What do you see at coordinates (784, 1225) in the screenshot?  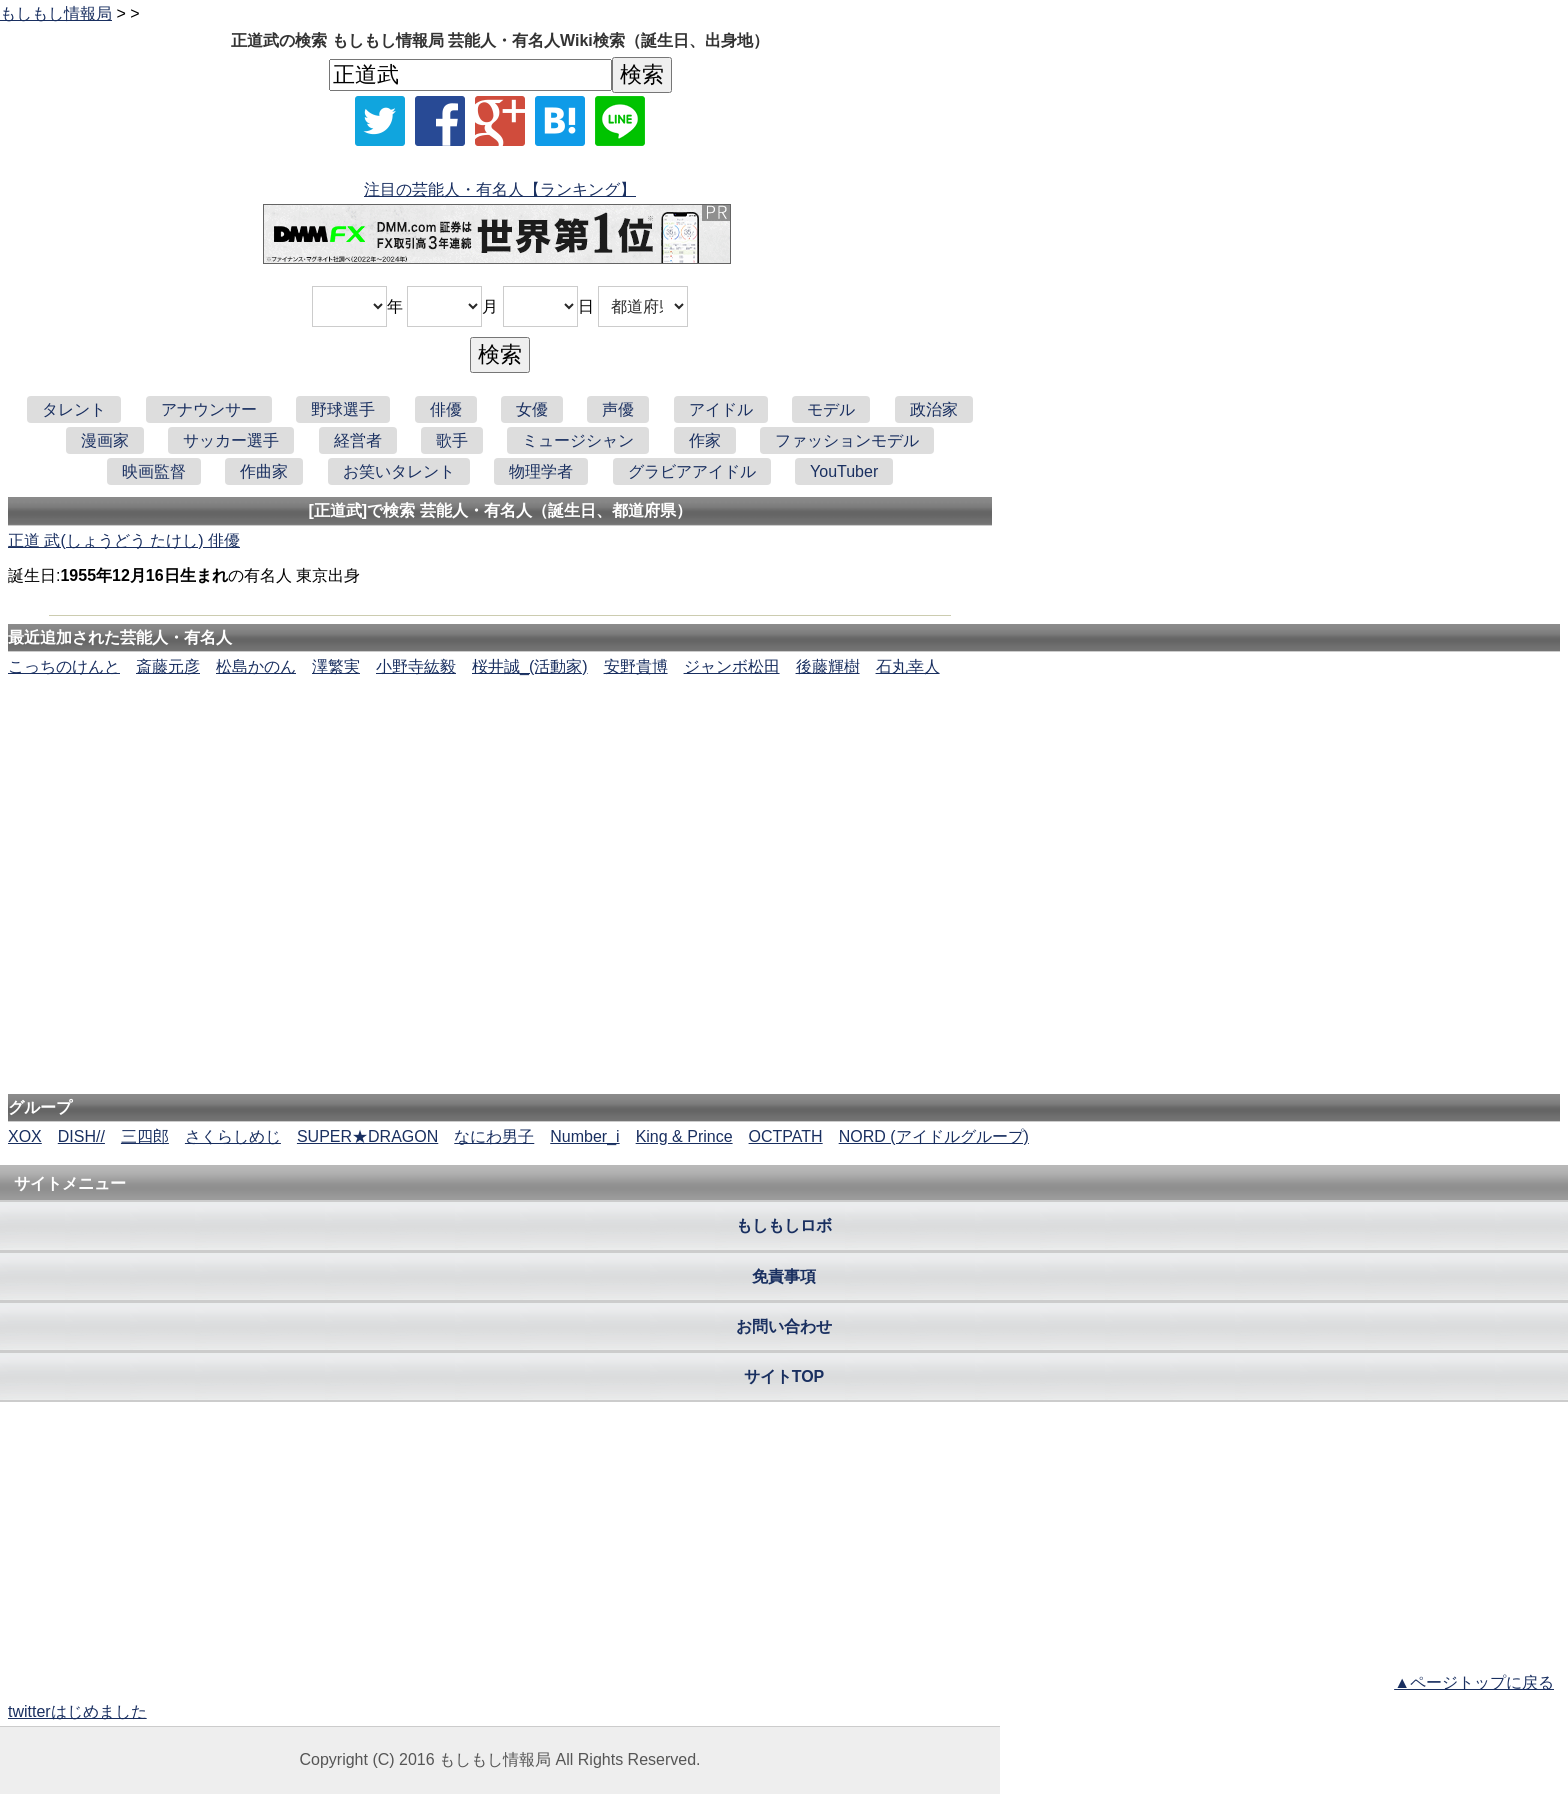 I see `もしもしロボ` at bounding box center [784, 1225].